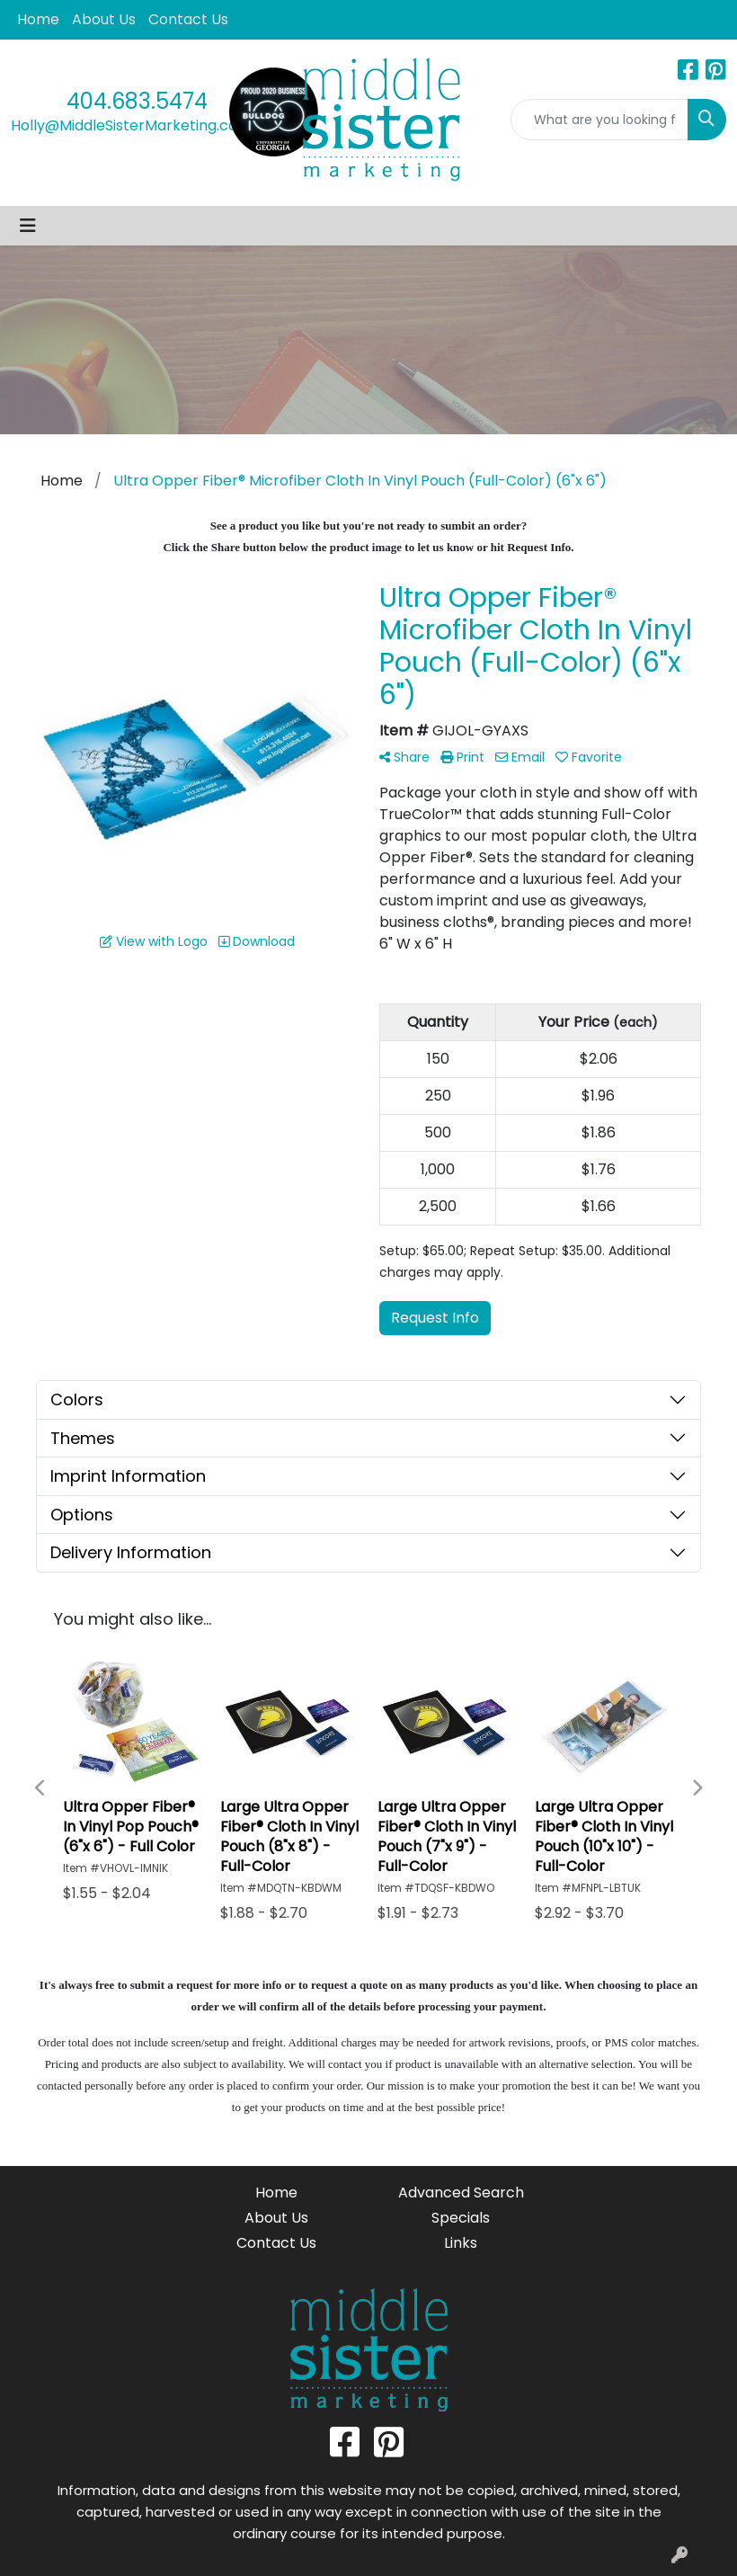 This screenshot has height=2576, width=737. Describe the element at coordinates (131, 125) in the screenshot. I see `Holly@MiddleSisterMarketing.com` at that location.